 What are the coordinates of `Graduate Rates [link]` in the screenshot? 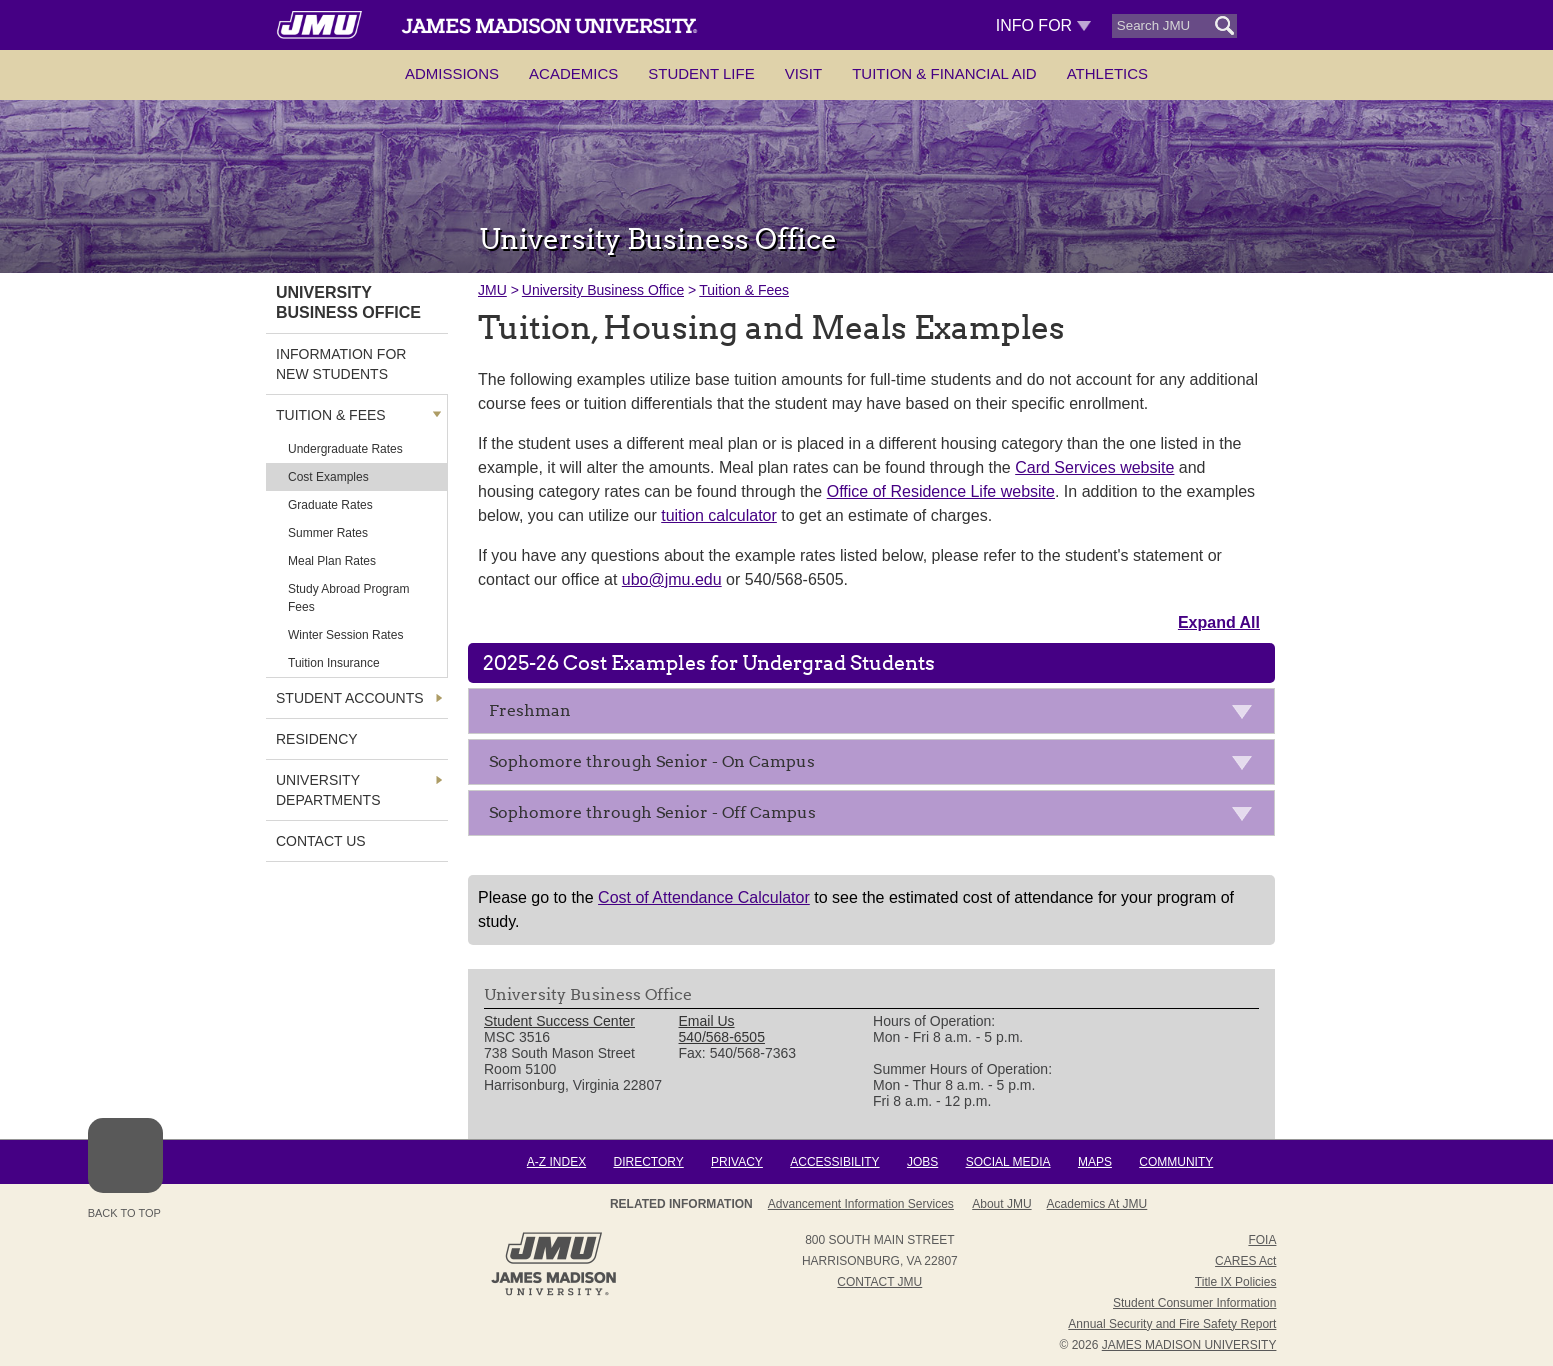 It's located at (330, 505).